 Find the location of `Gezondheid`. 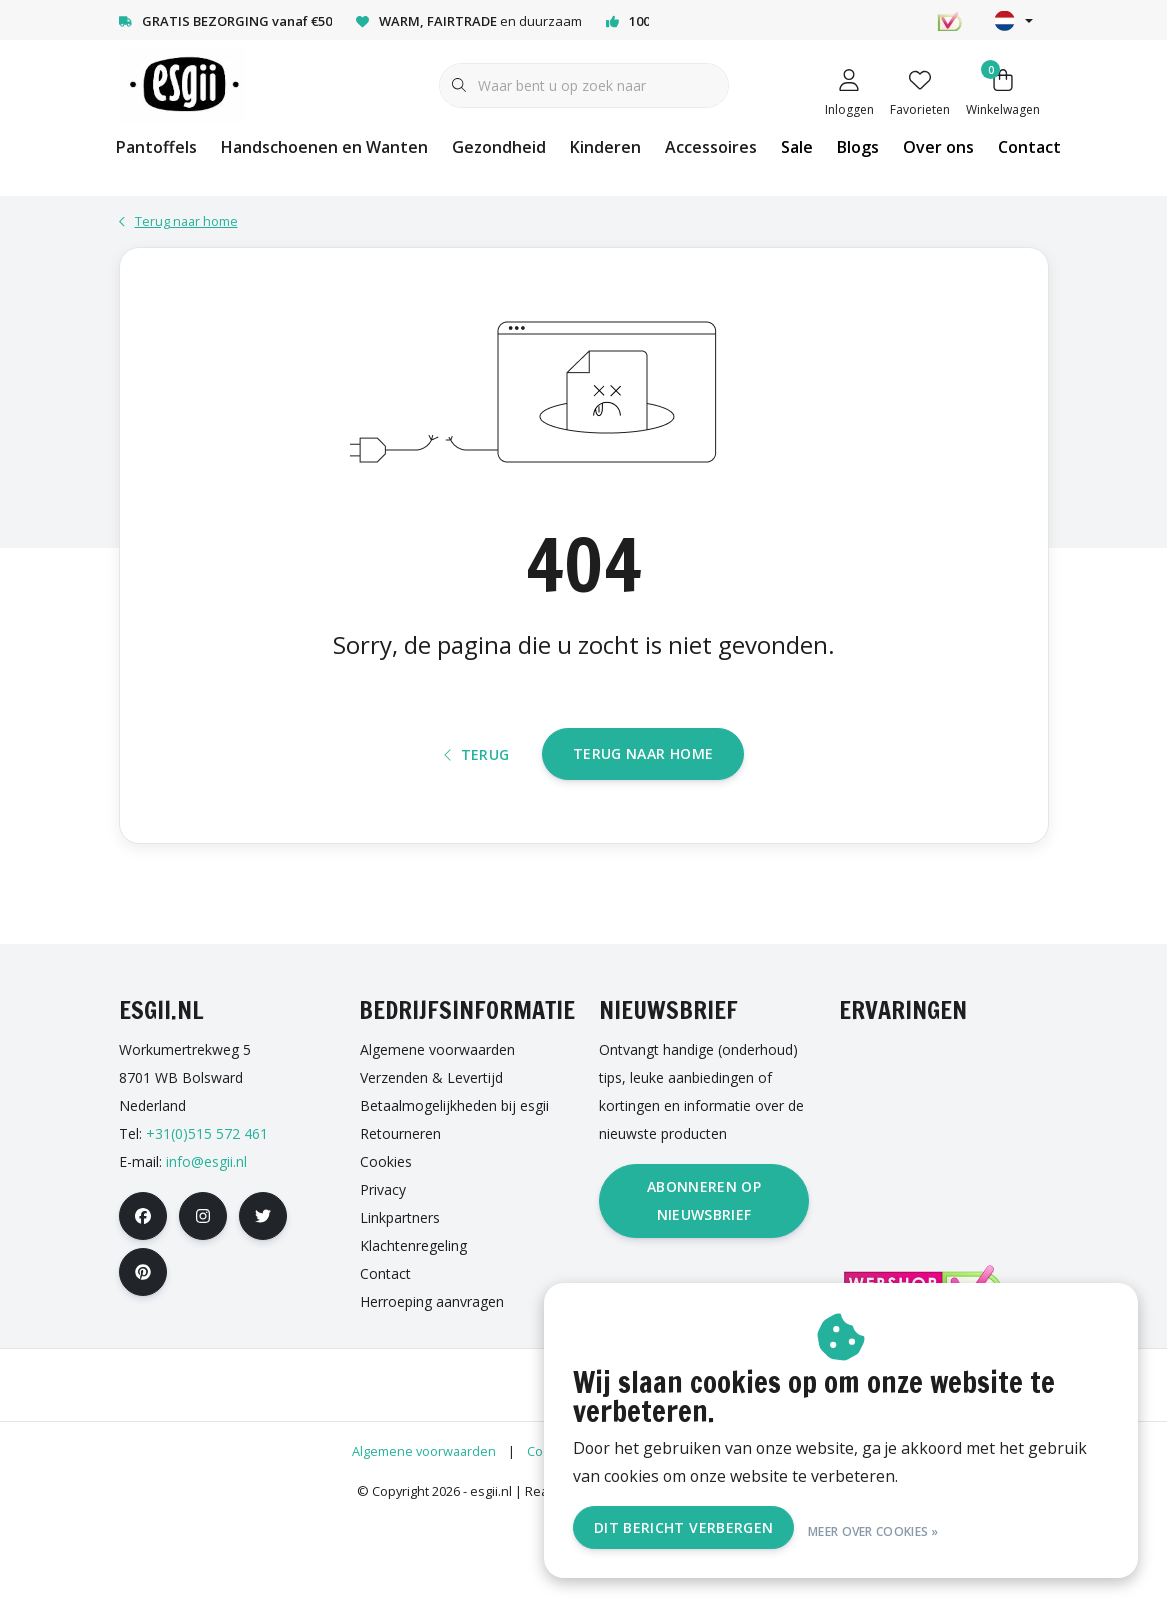

Gezondheid is located at coordinates (499, 147).